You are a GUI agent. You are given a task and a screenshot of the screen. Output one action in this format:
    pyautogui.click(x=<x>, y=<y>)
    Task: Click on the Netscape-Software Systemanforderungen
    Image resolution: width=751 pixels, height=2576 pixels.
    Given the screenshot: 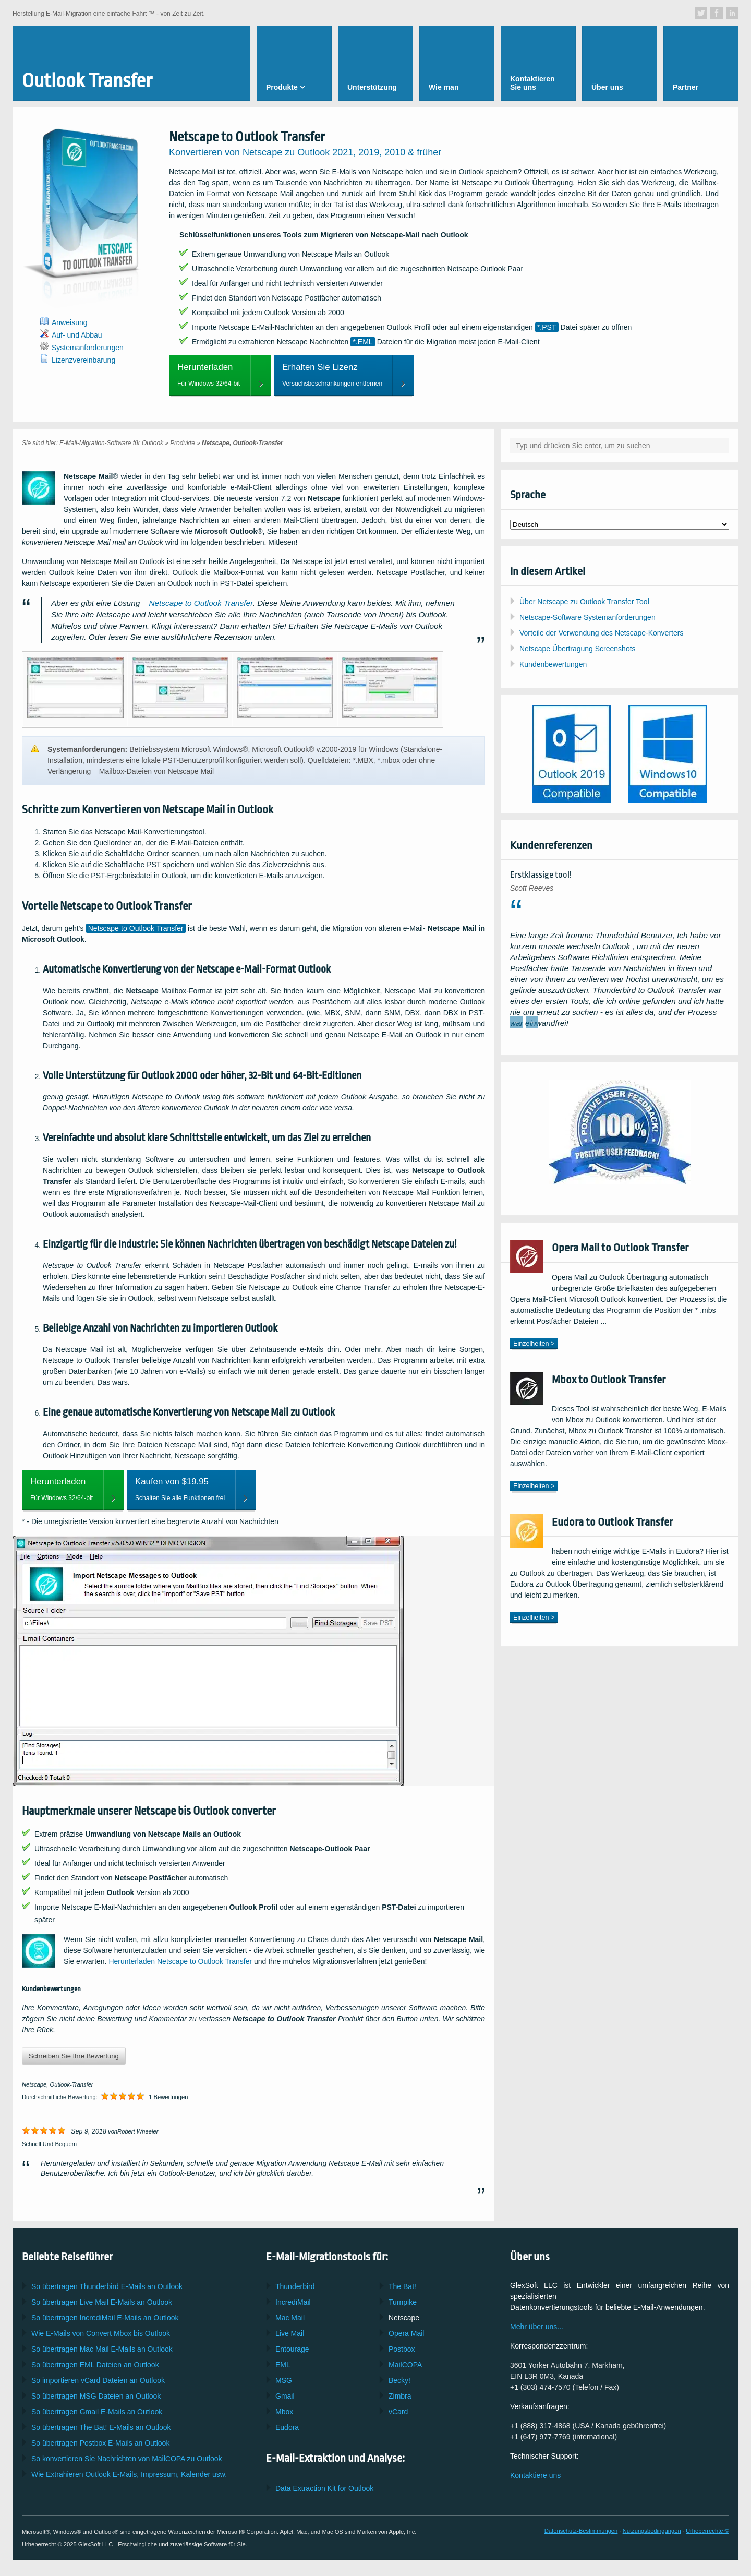 What is the action you would take?
    pyautogui.click(x=587, y=617)
    